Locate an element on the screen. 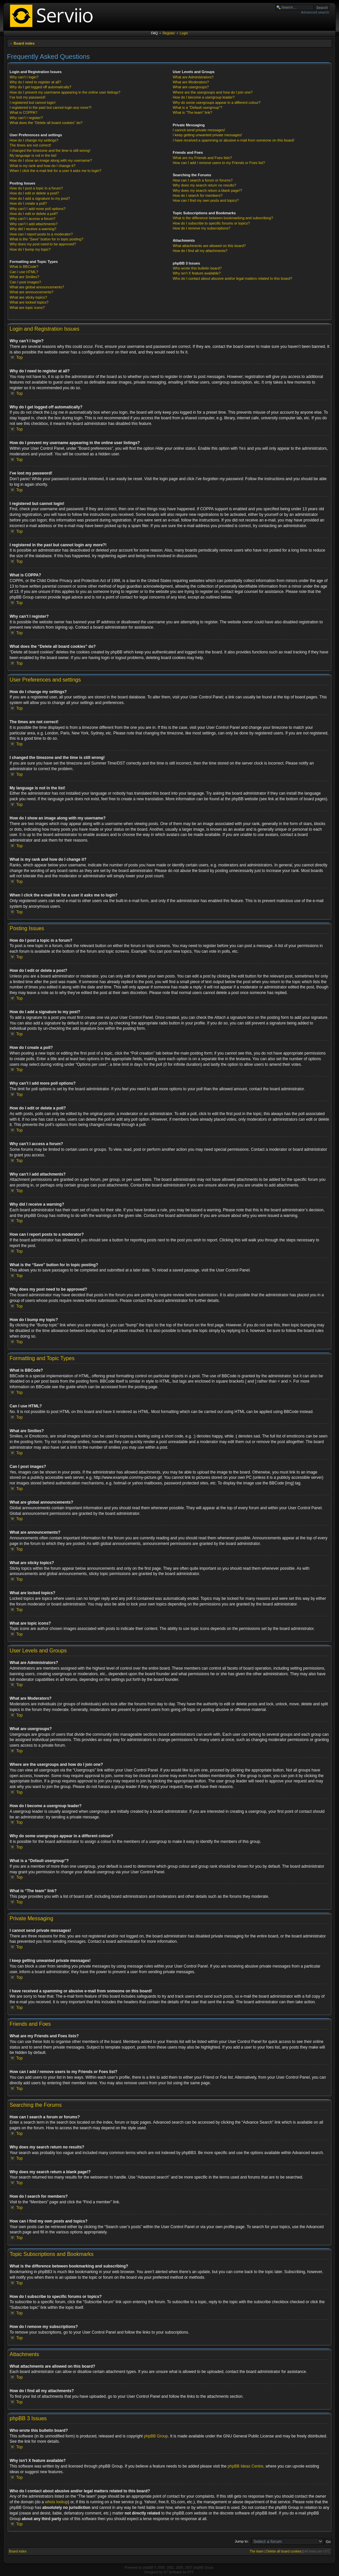  How can I find my own posts and topics? is located at coordinates (206, 200).